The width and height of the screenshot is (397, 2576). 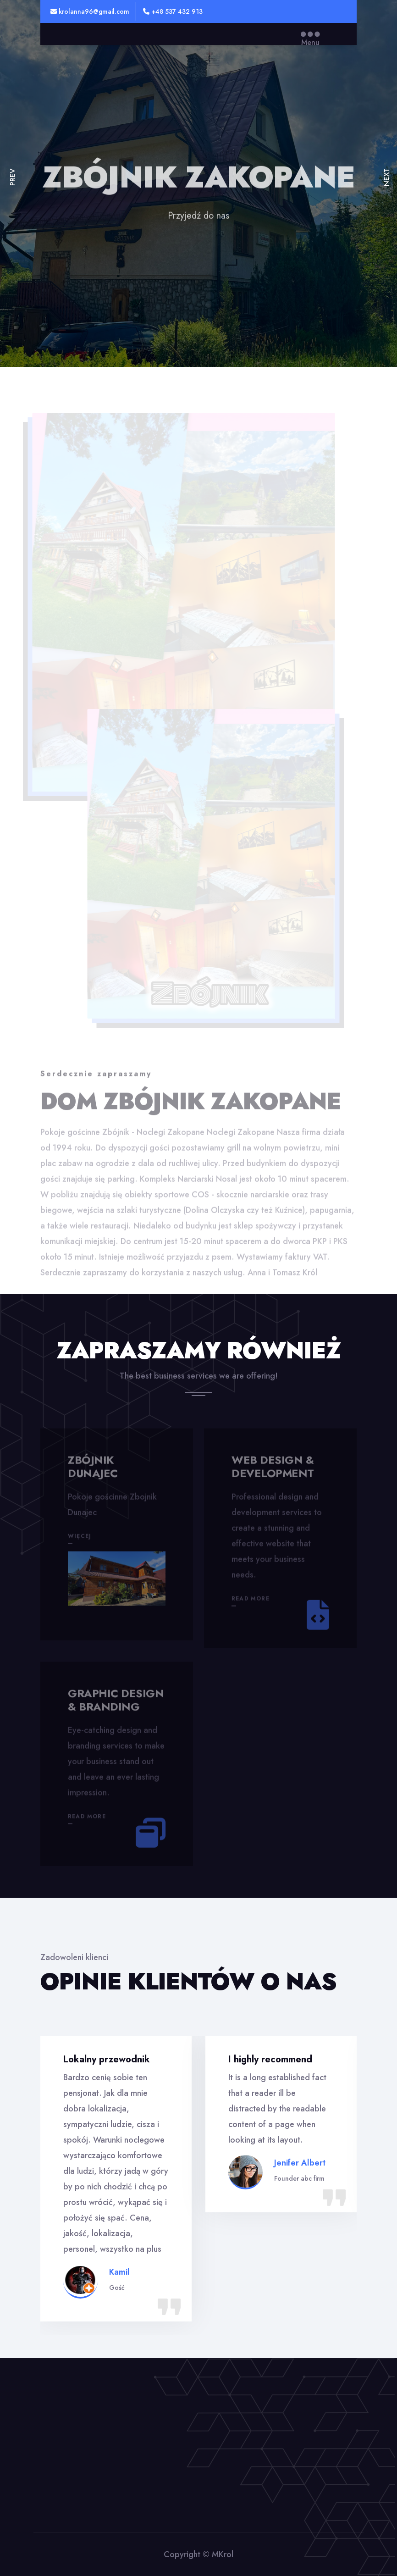 What do you see at coordinates (273, 1469) in the screenshot?
I see `Web design & development` at bounding box center [273, 1469].